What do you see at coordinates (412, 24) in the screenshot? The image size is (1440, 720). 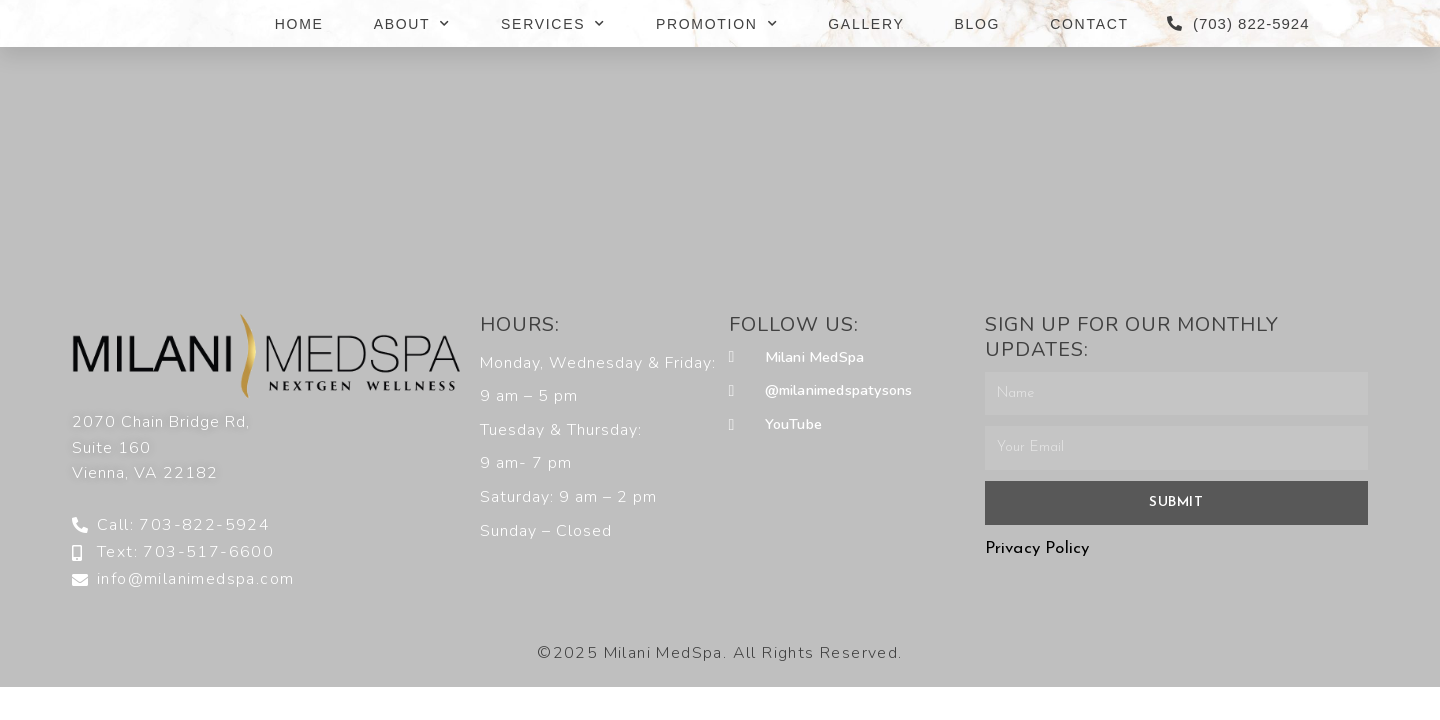 I see `ABOUT` at bounding box center [412, 24].